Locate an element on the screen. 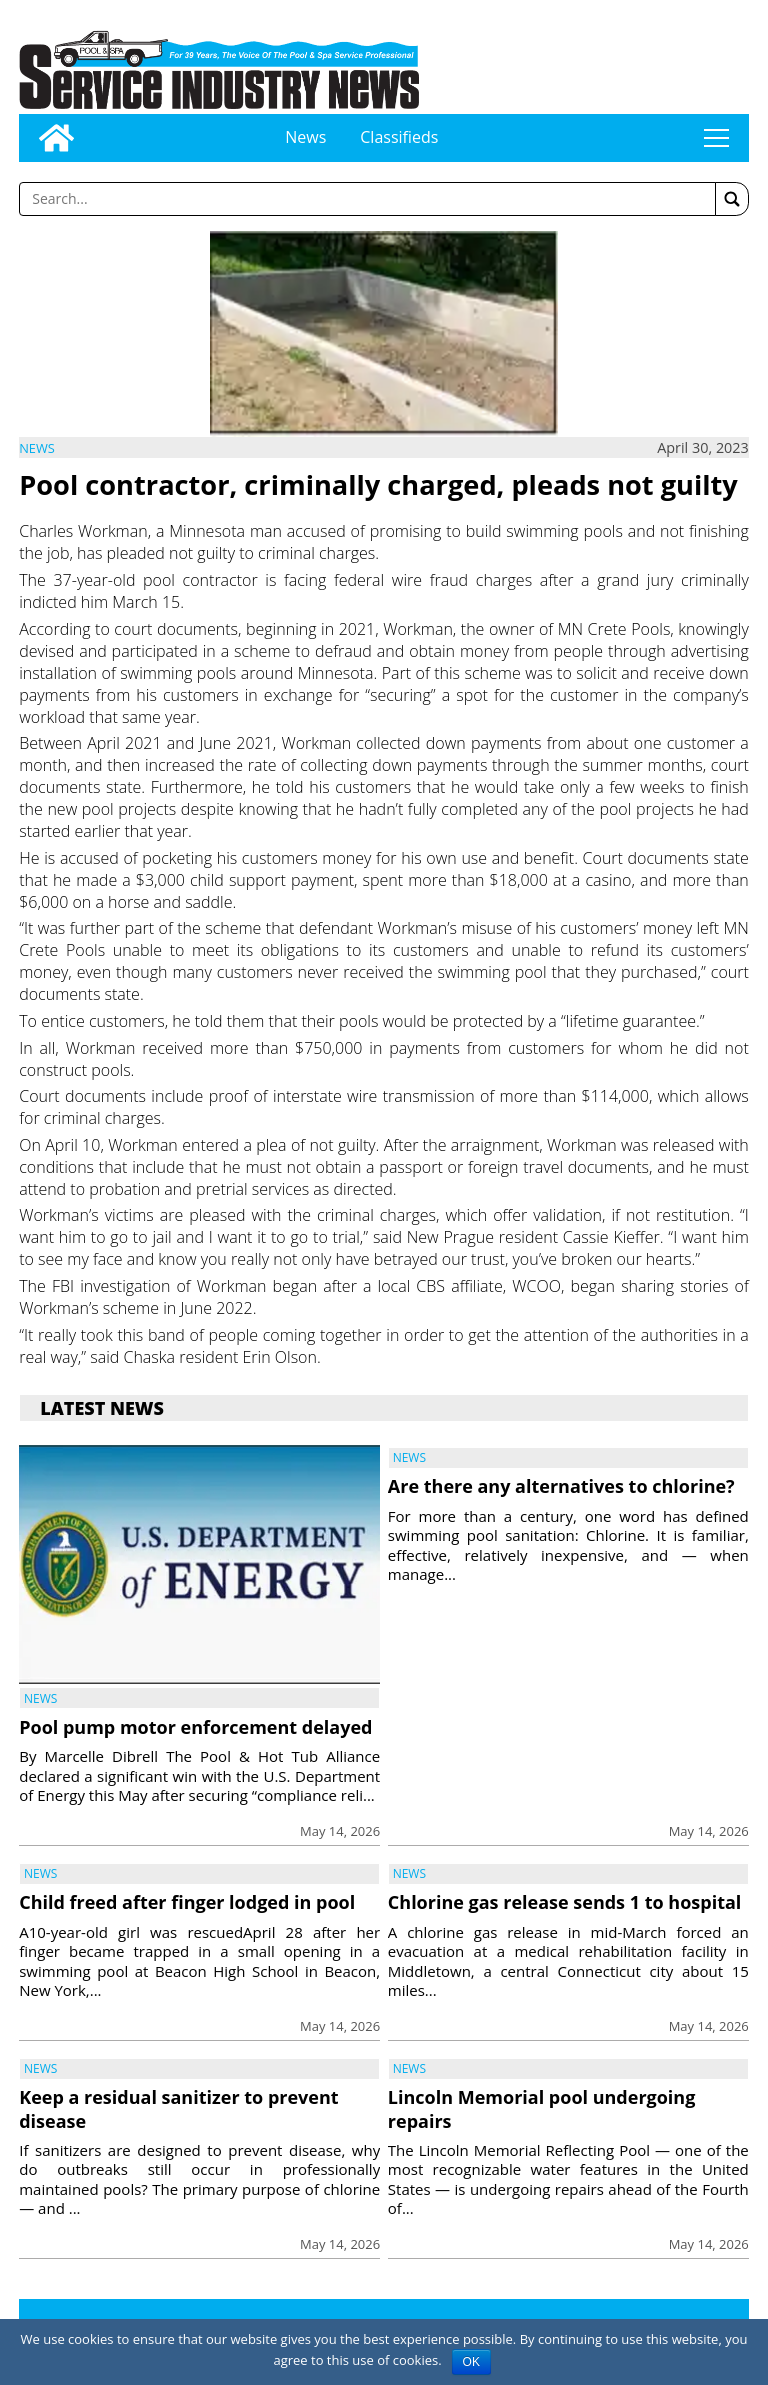 The height and width of the screenshot is (2385, 768). Chlorine gas release sends 1 to hospital is located at coordinates (565, 1902).